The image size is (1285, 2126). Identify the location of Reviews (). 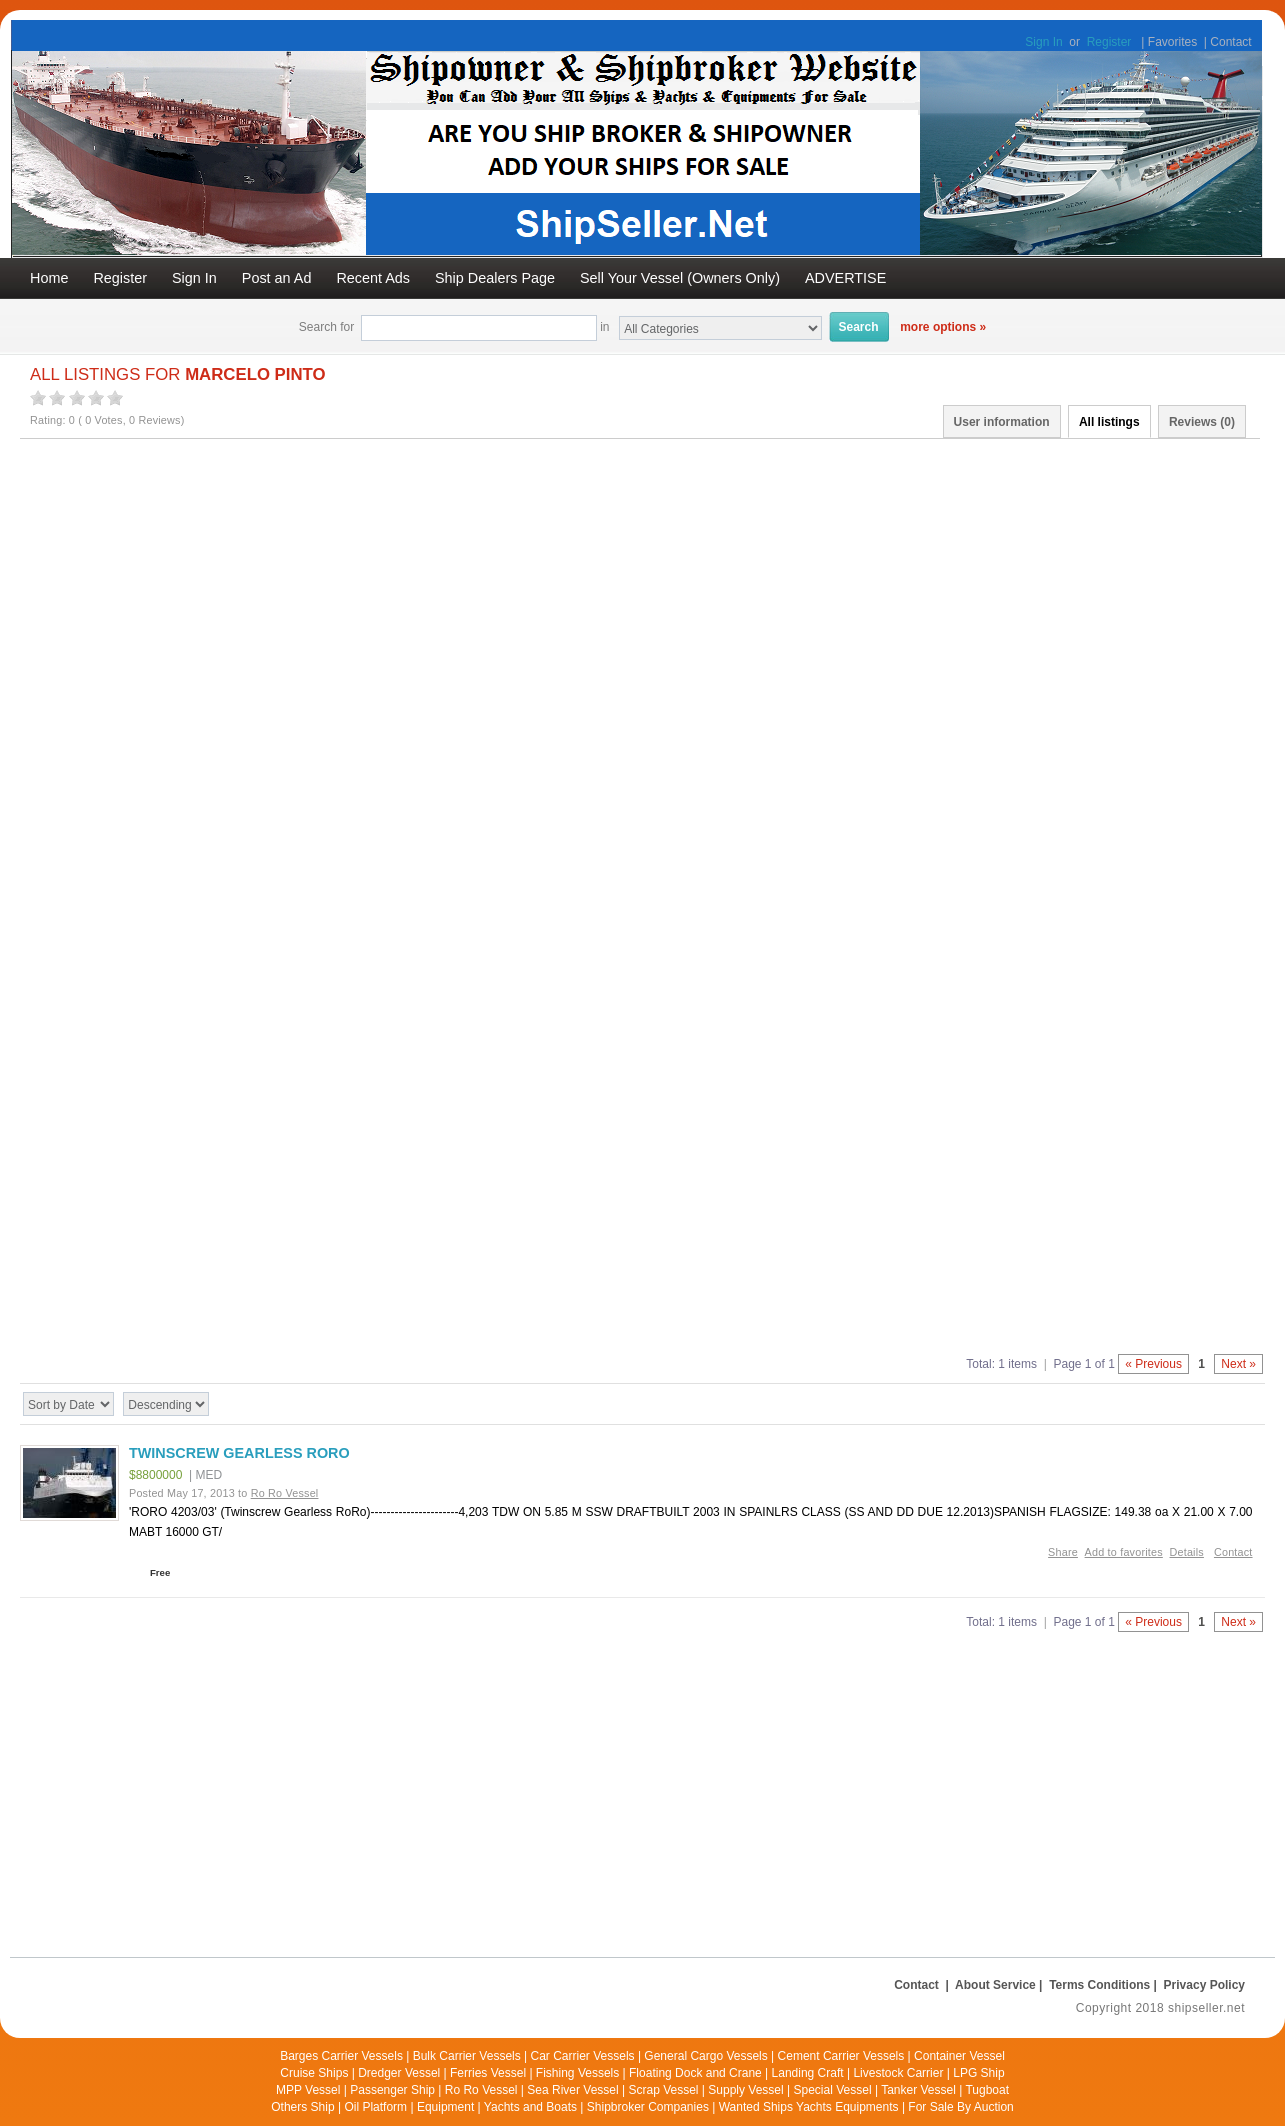
(1202, 422).